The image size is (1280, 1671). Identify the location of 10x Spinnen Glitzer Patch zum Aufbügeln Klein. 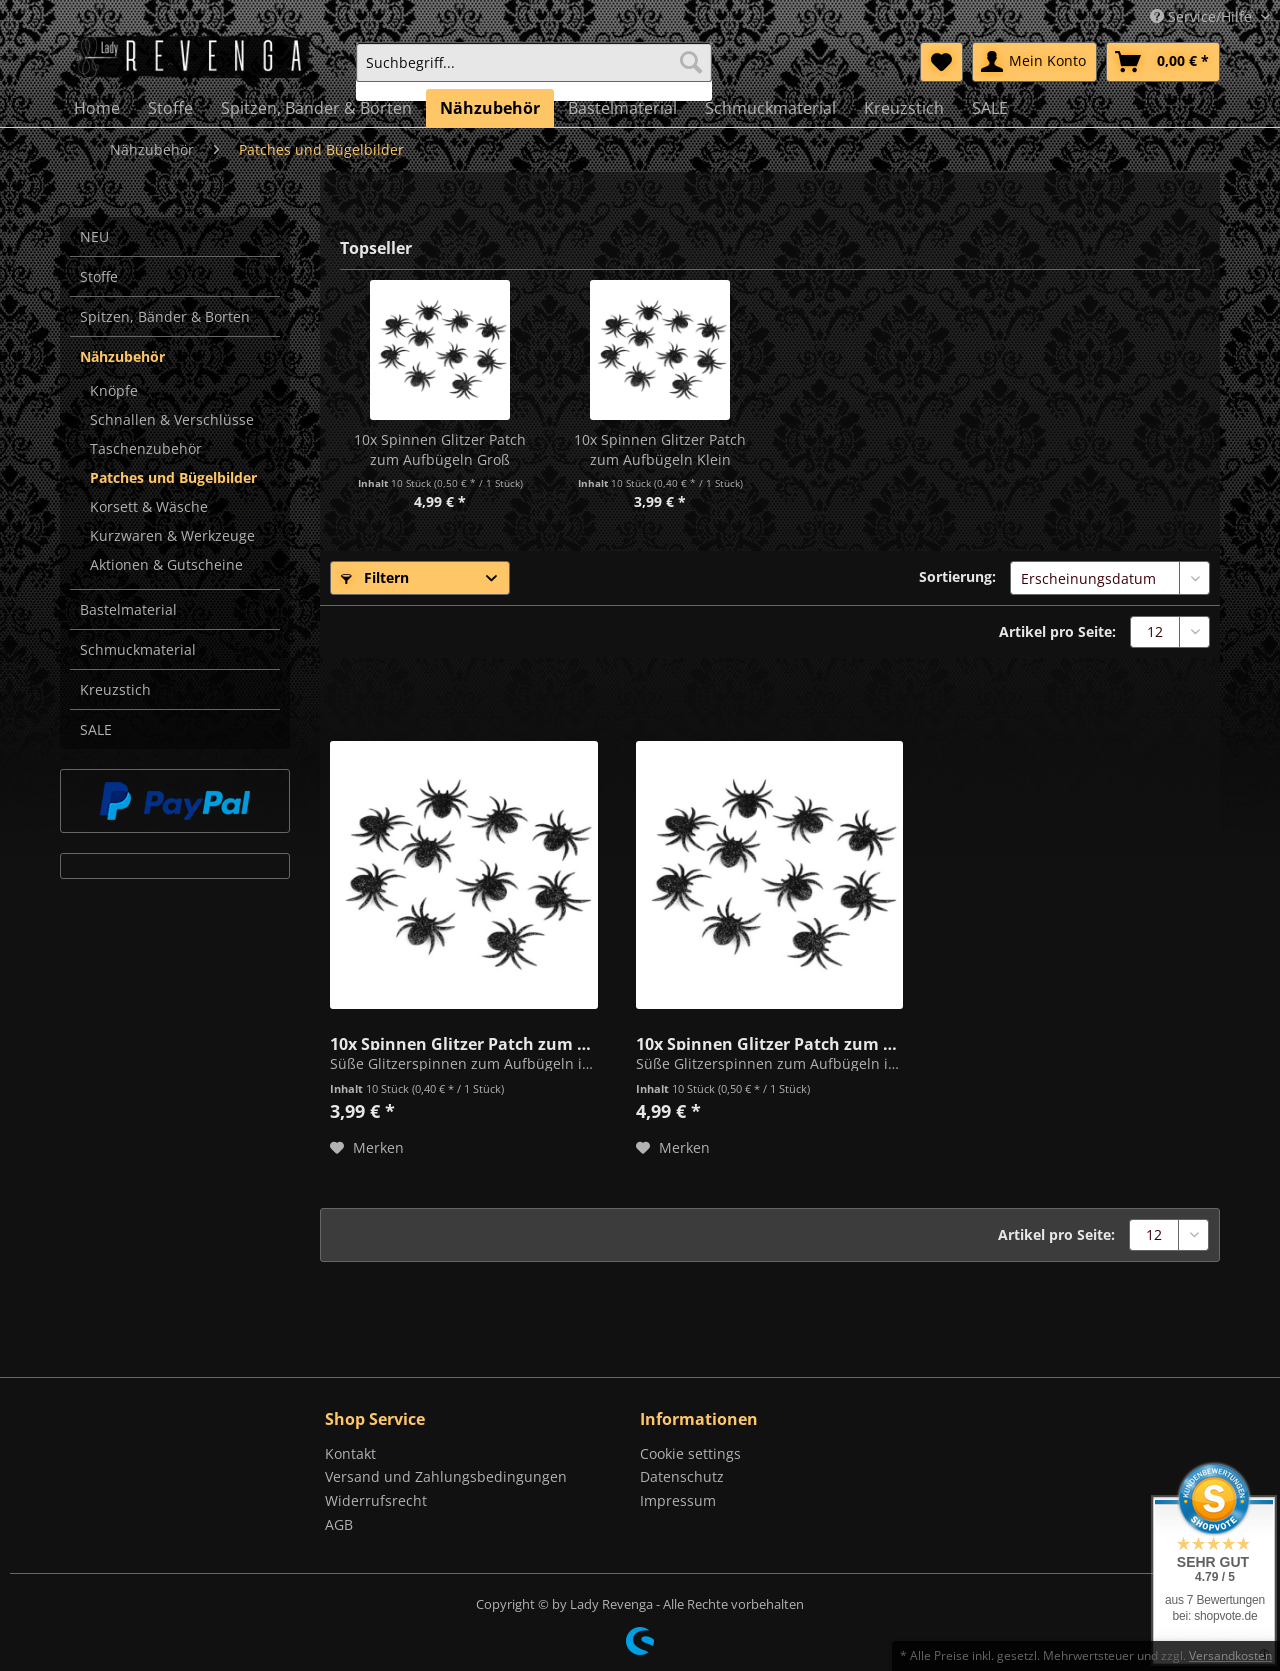
(660, 449).